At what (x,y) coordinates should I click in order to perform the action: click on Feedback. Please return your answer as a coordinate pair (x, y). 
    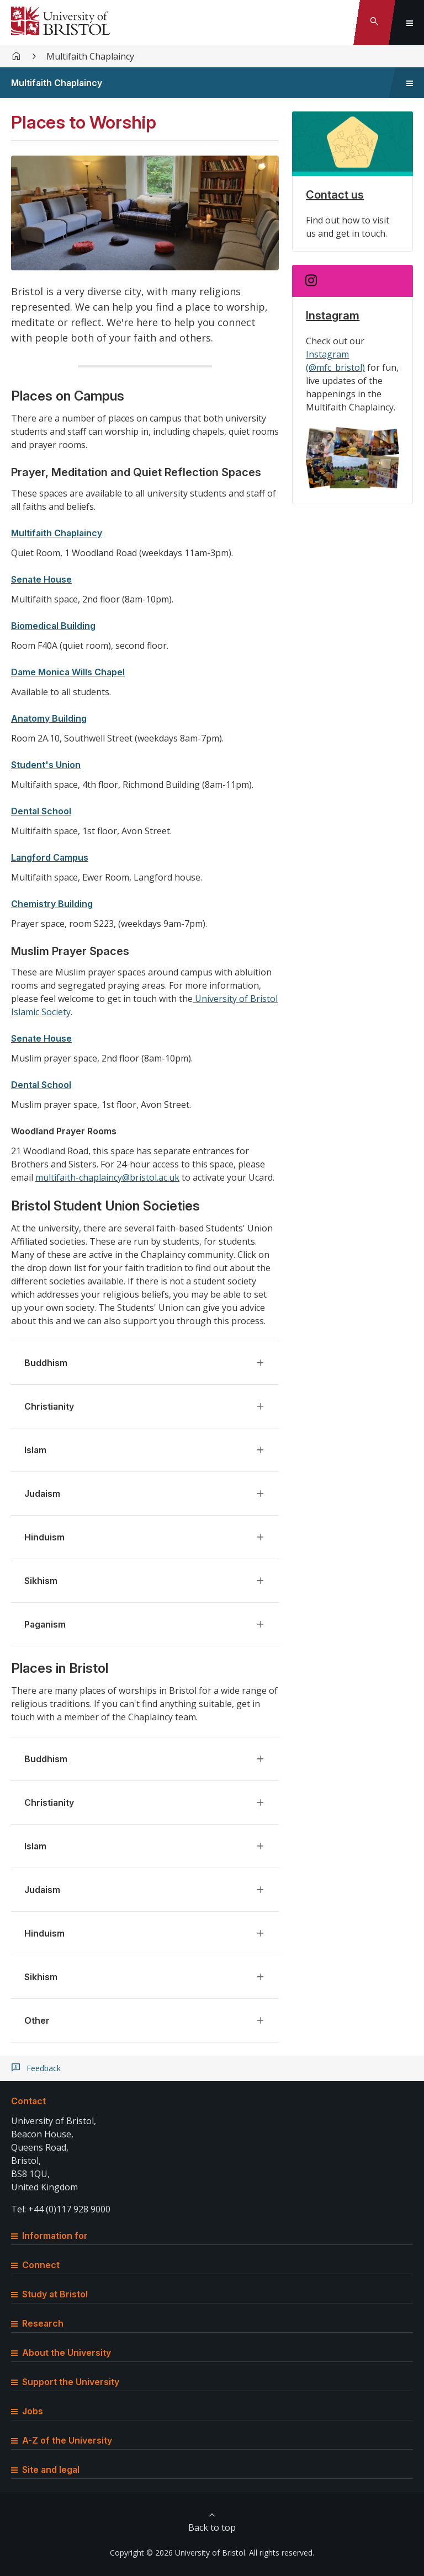
    Looking at the image, I should click on (43, 2068).